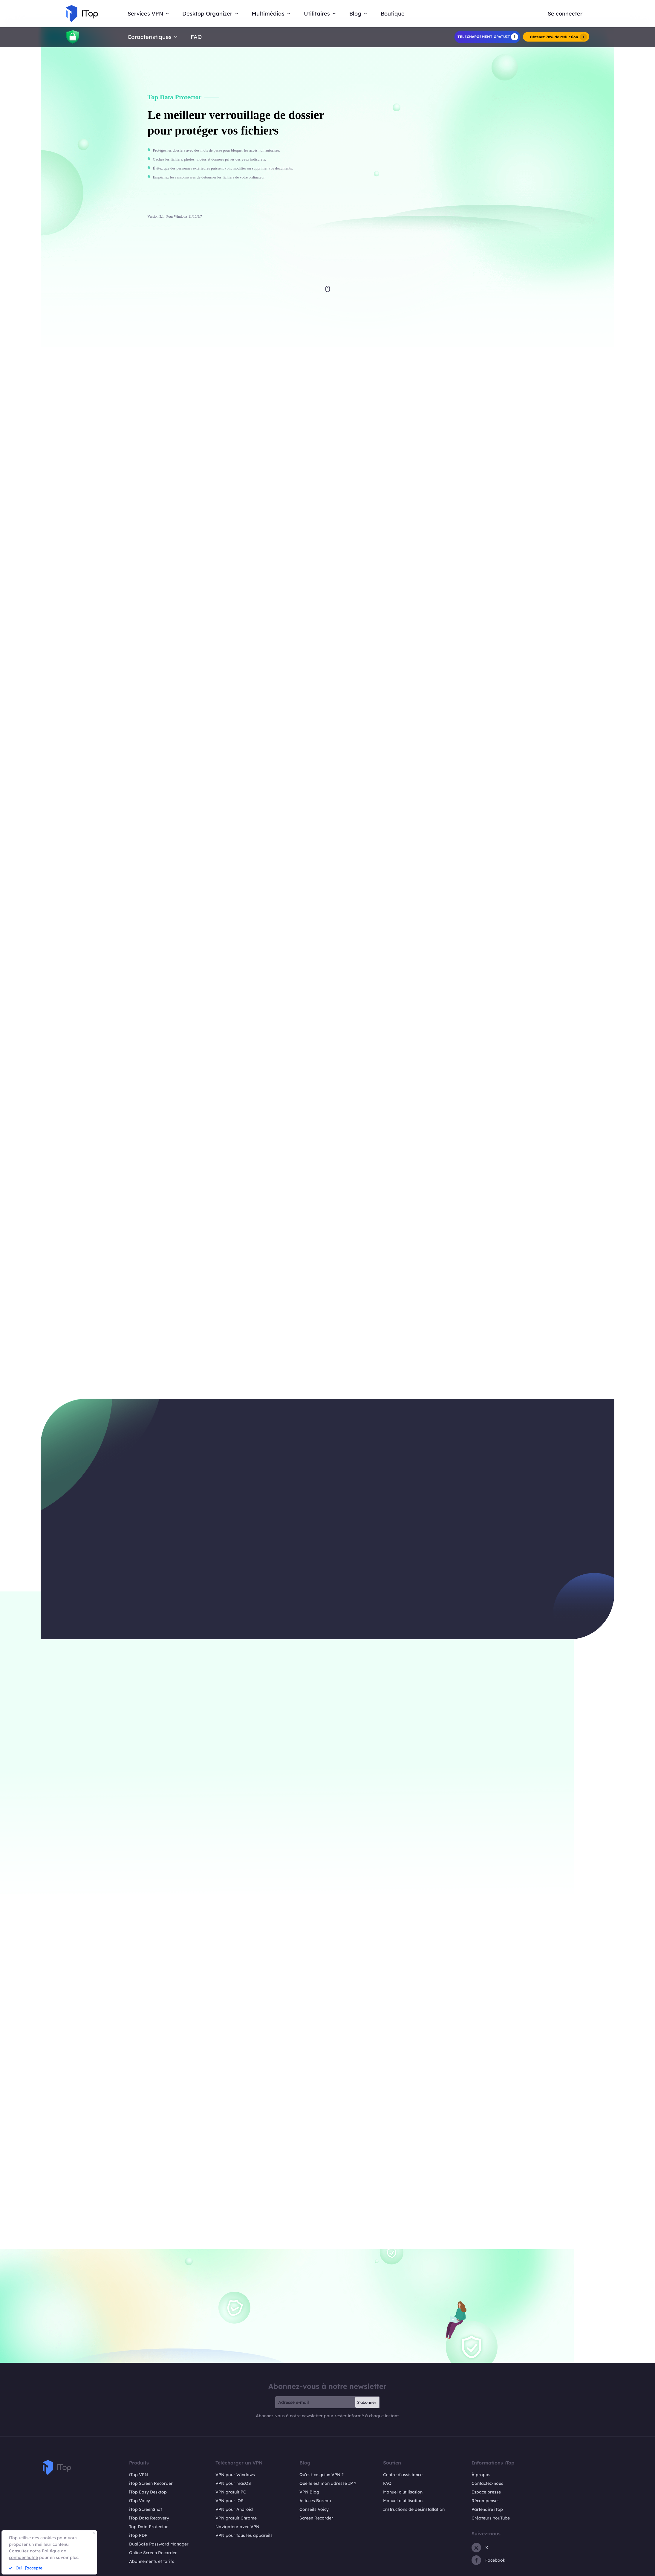 This screenshot has width=655, height=2576. I want to click on Créateurs YouTube, so click(491, 2518).